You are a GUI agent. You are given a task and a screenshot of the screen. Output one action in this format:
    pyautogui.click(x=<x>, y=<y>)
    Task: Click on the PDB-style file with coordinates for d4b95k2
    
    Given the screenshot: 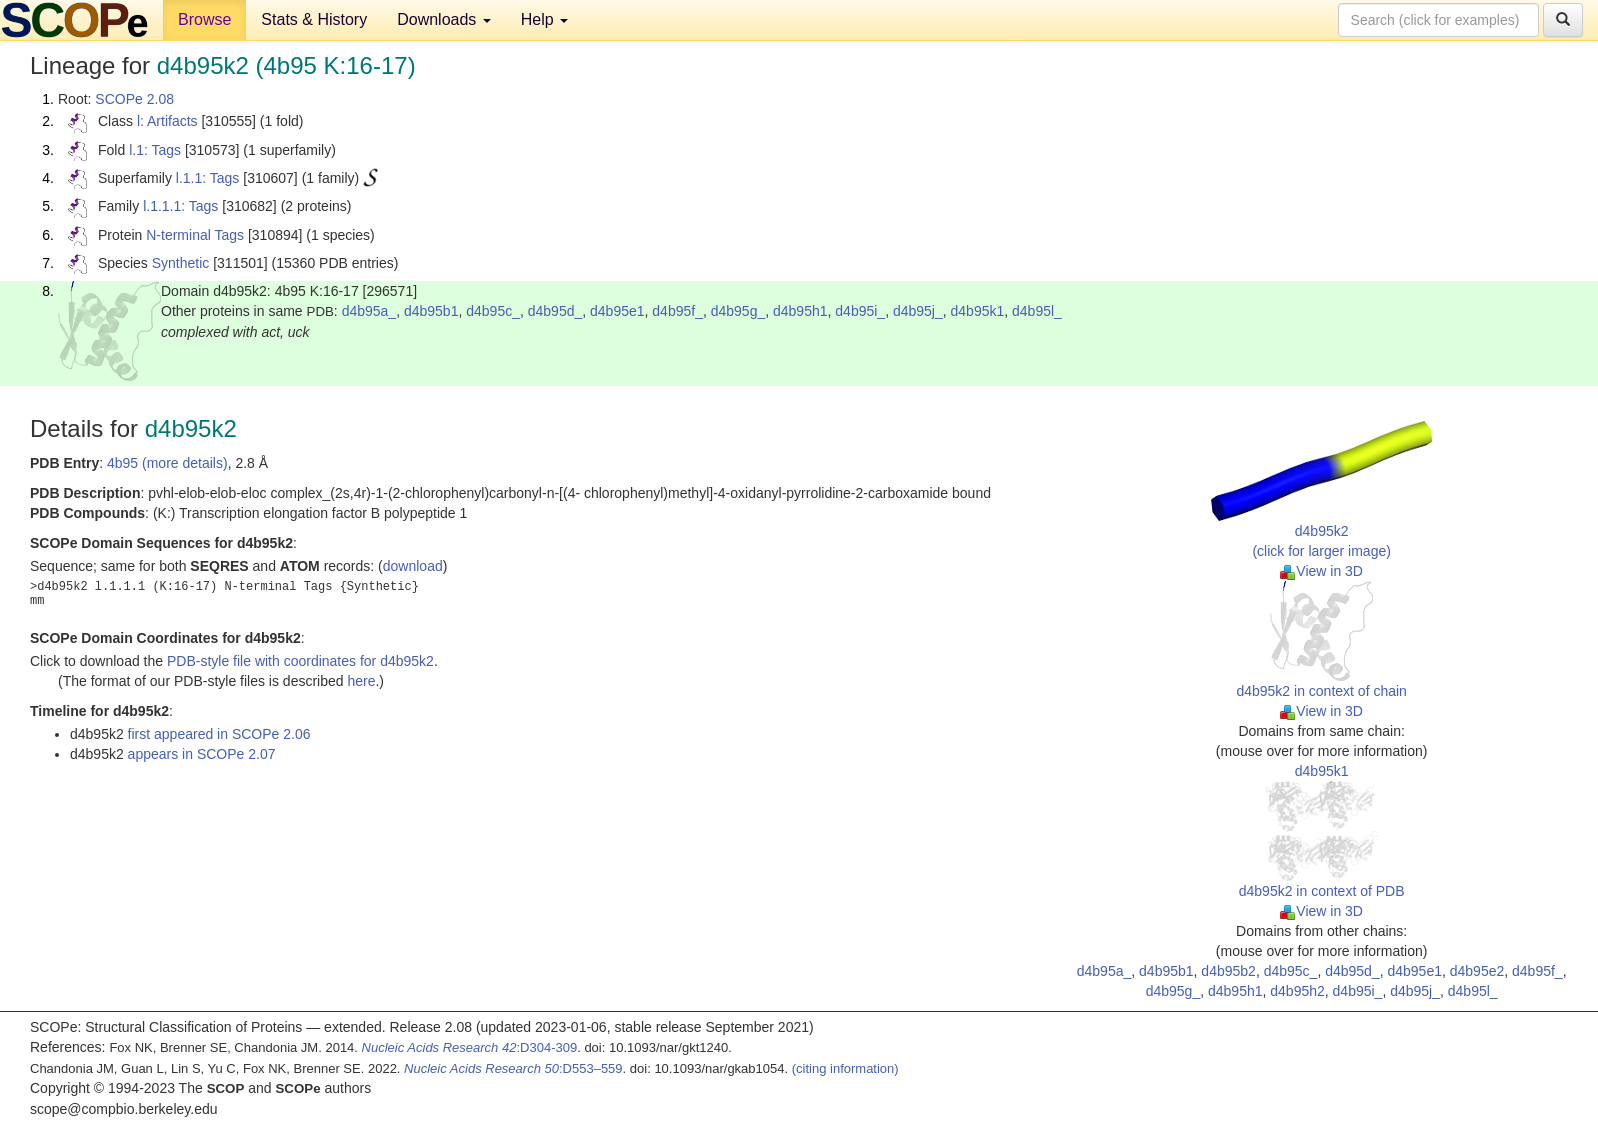 What is the action you would take?
    pyautogui.click(x=300, y=661)
    